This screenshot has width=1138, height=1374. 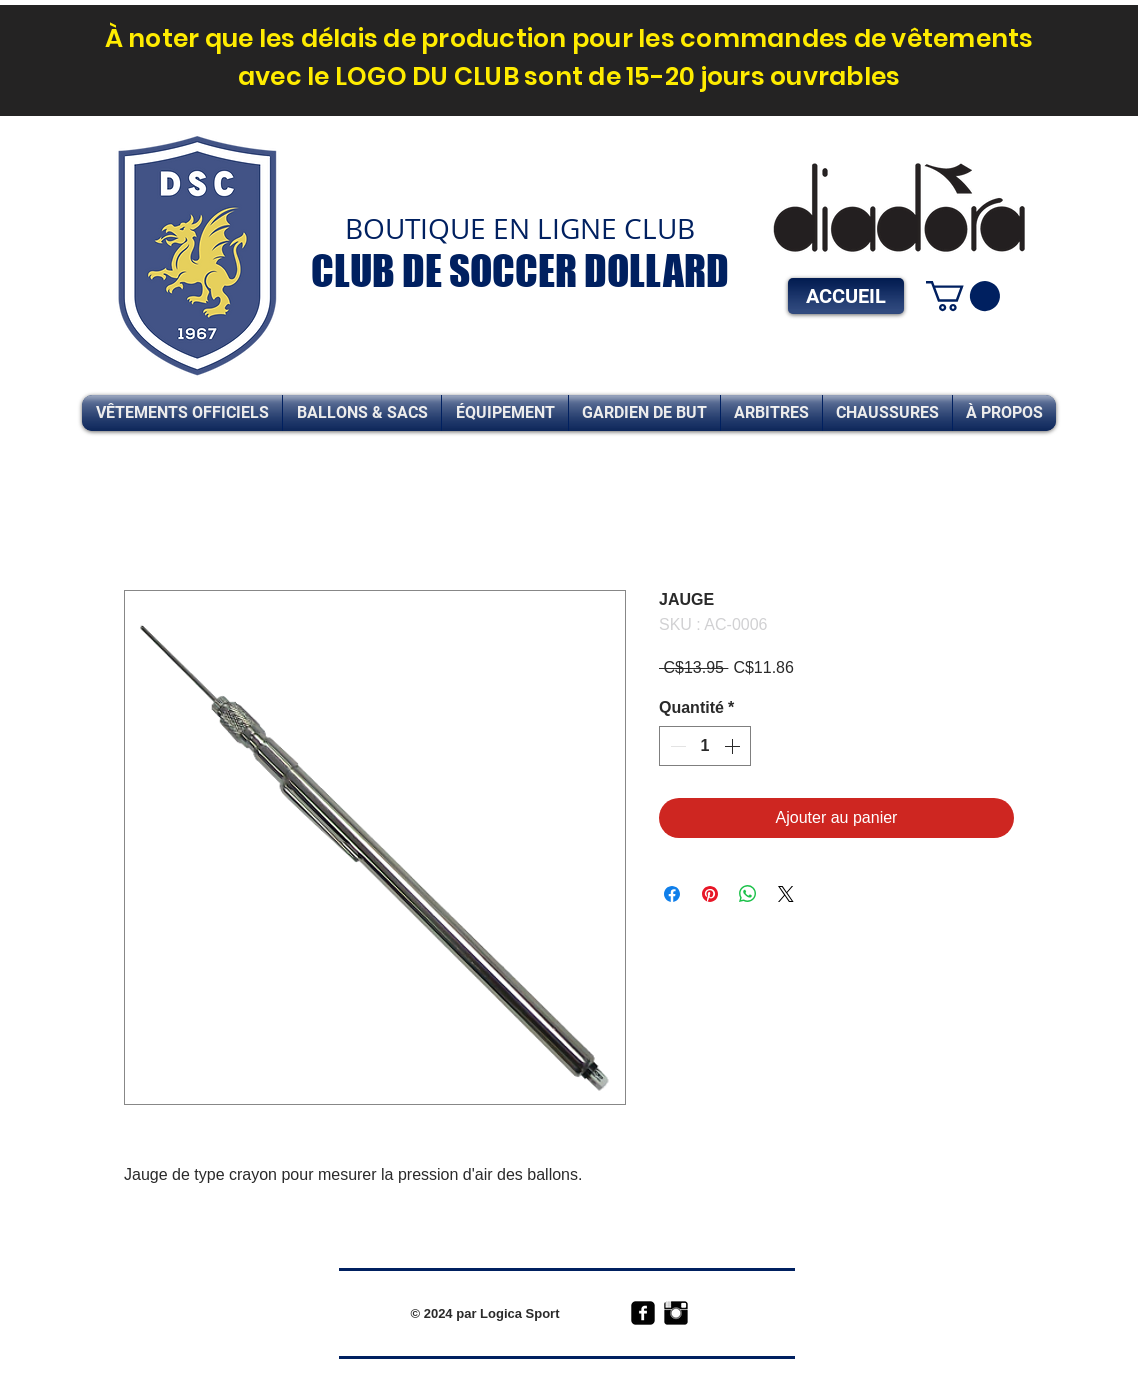 What do you see at coordinates (705, 746) in the screenshot?
I see `[spinbutton]` at bounding box center [705, 746].